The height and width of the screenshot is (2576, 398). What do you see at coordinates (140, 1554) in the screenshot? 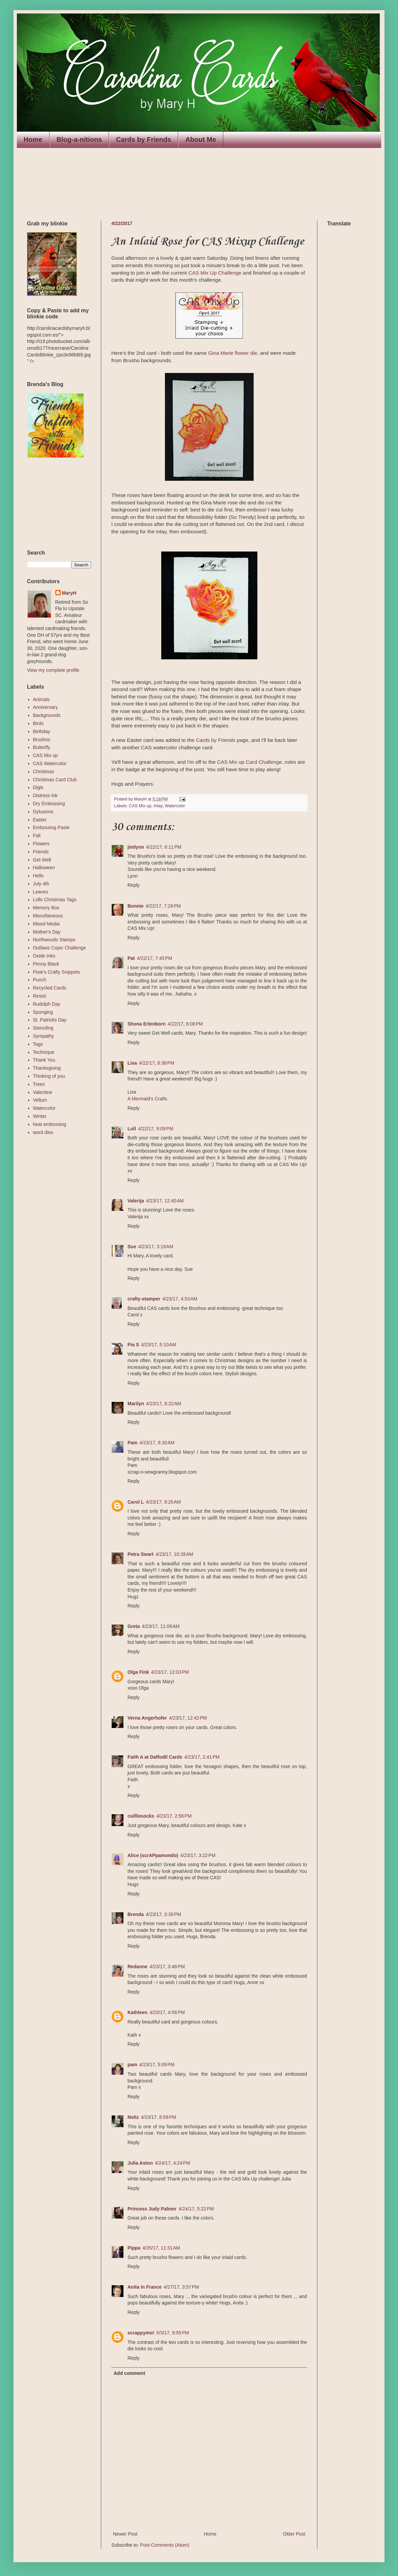
I see `Petra Swart` at bounding box center [140, 1554].